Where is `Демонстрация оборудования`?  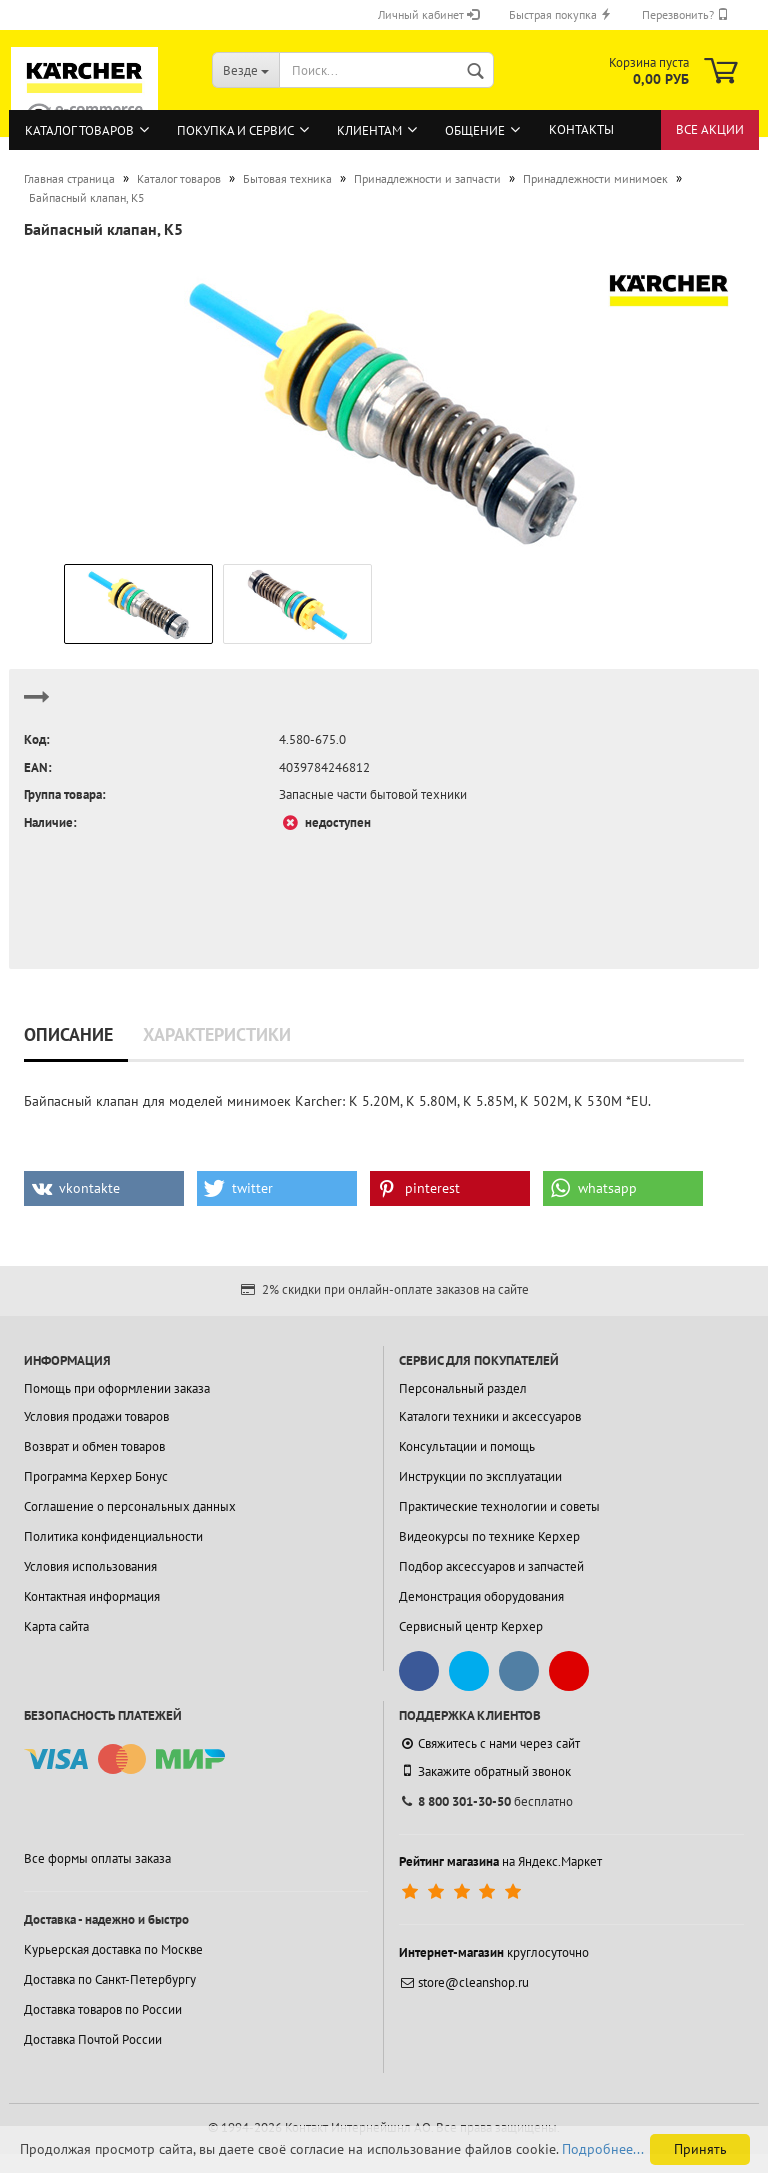
Демонстрация оборудования is located at coordinates (481, 1596).